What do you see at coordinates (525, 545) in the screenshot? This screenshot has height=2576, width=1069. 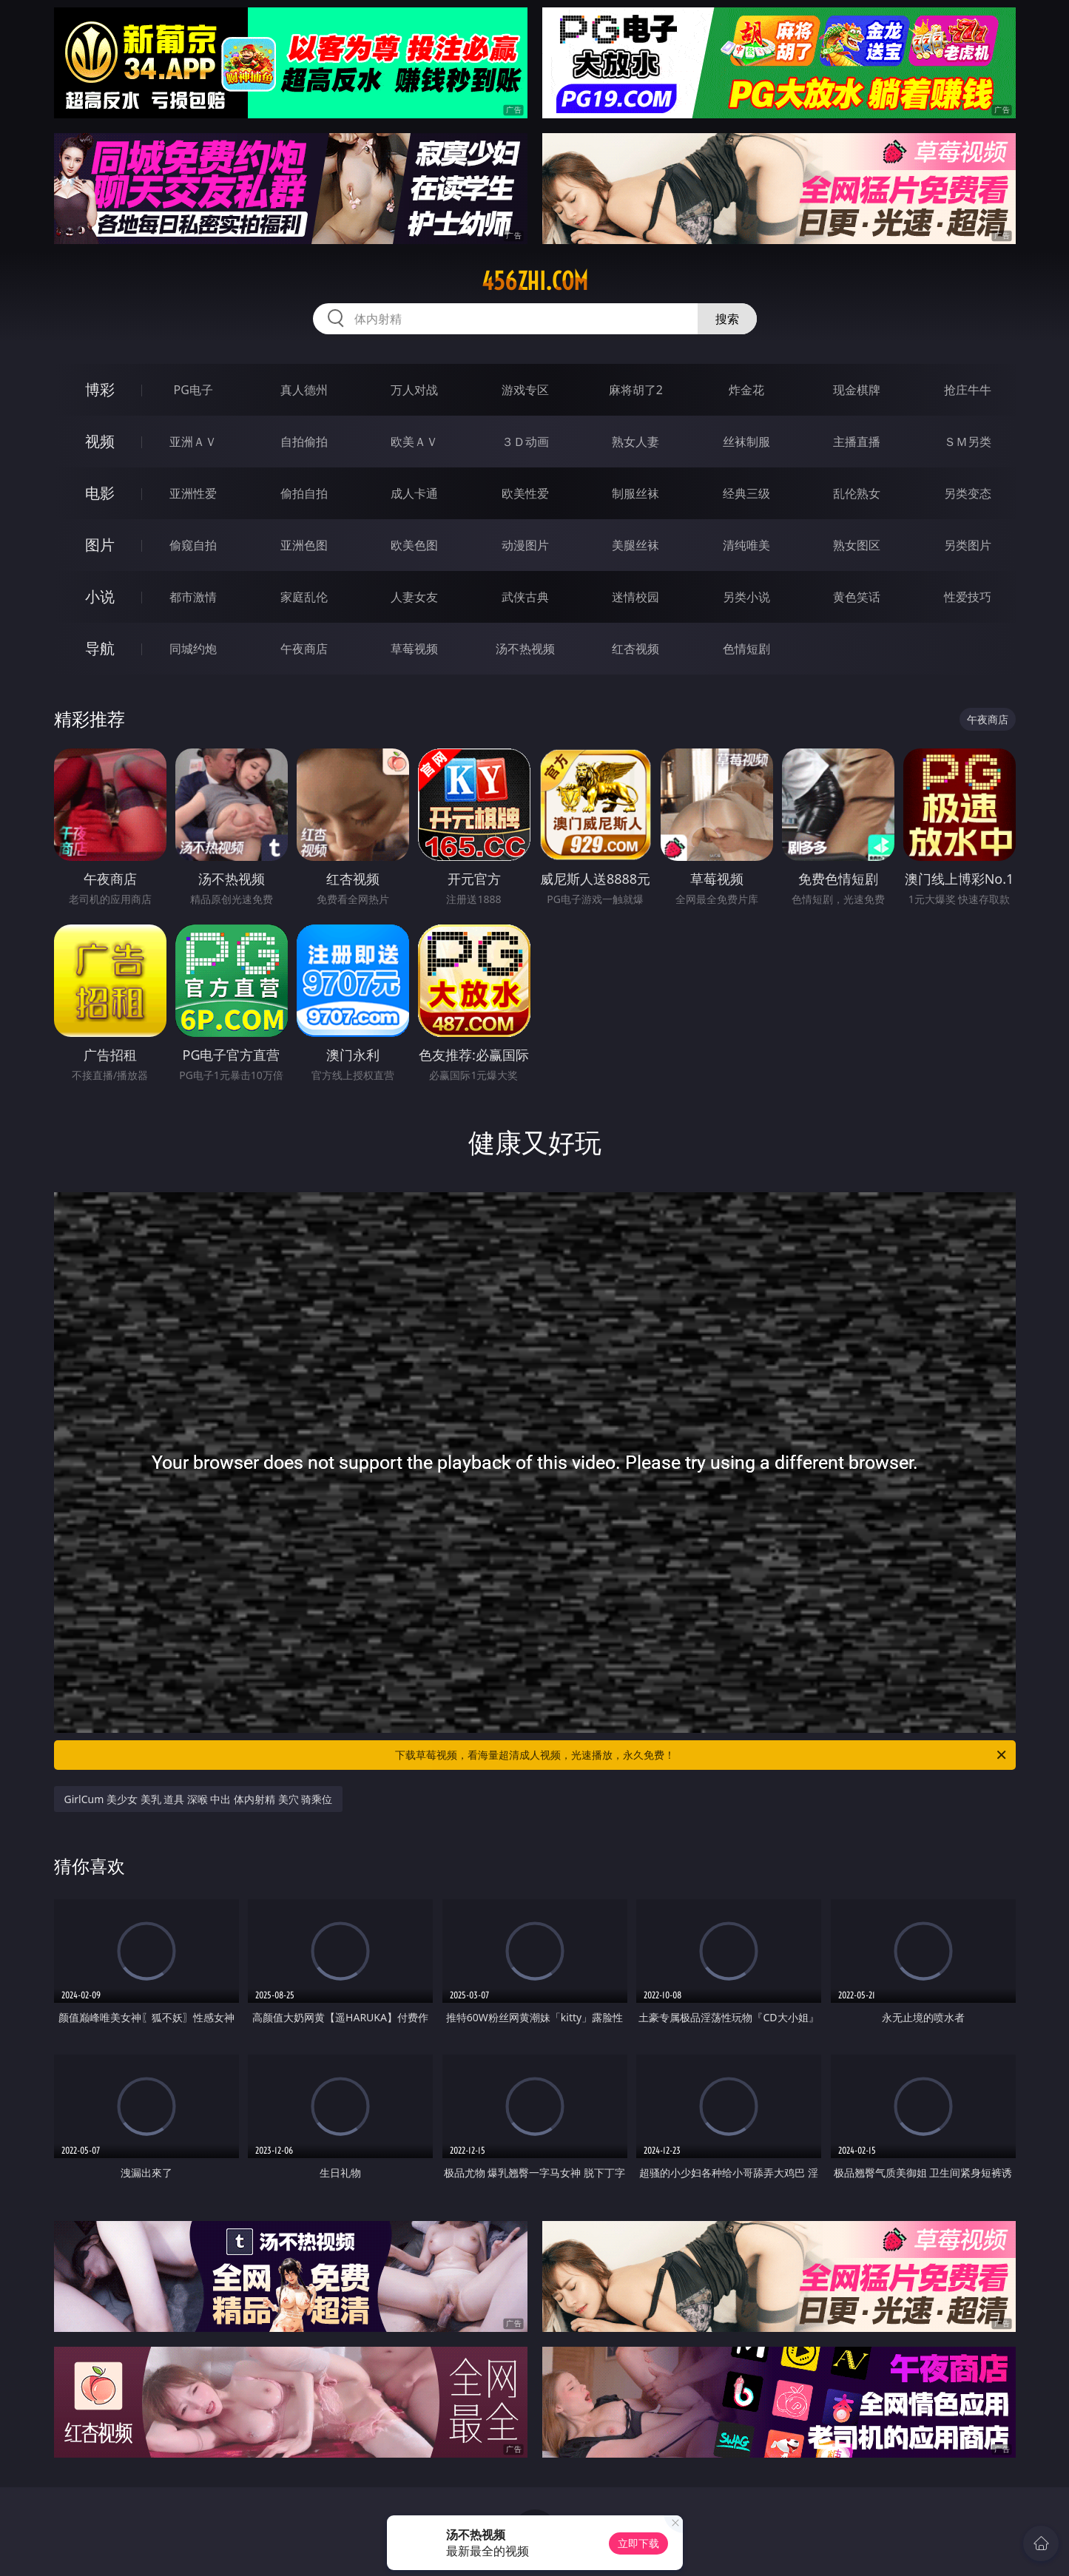 I see `动漫图片` at bounding box center [525, 545].